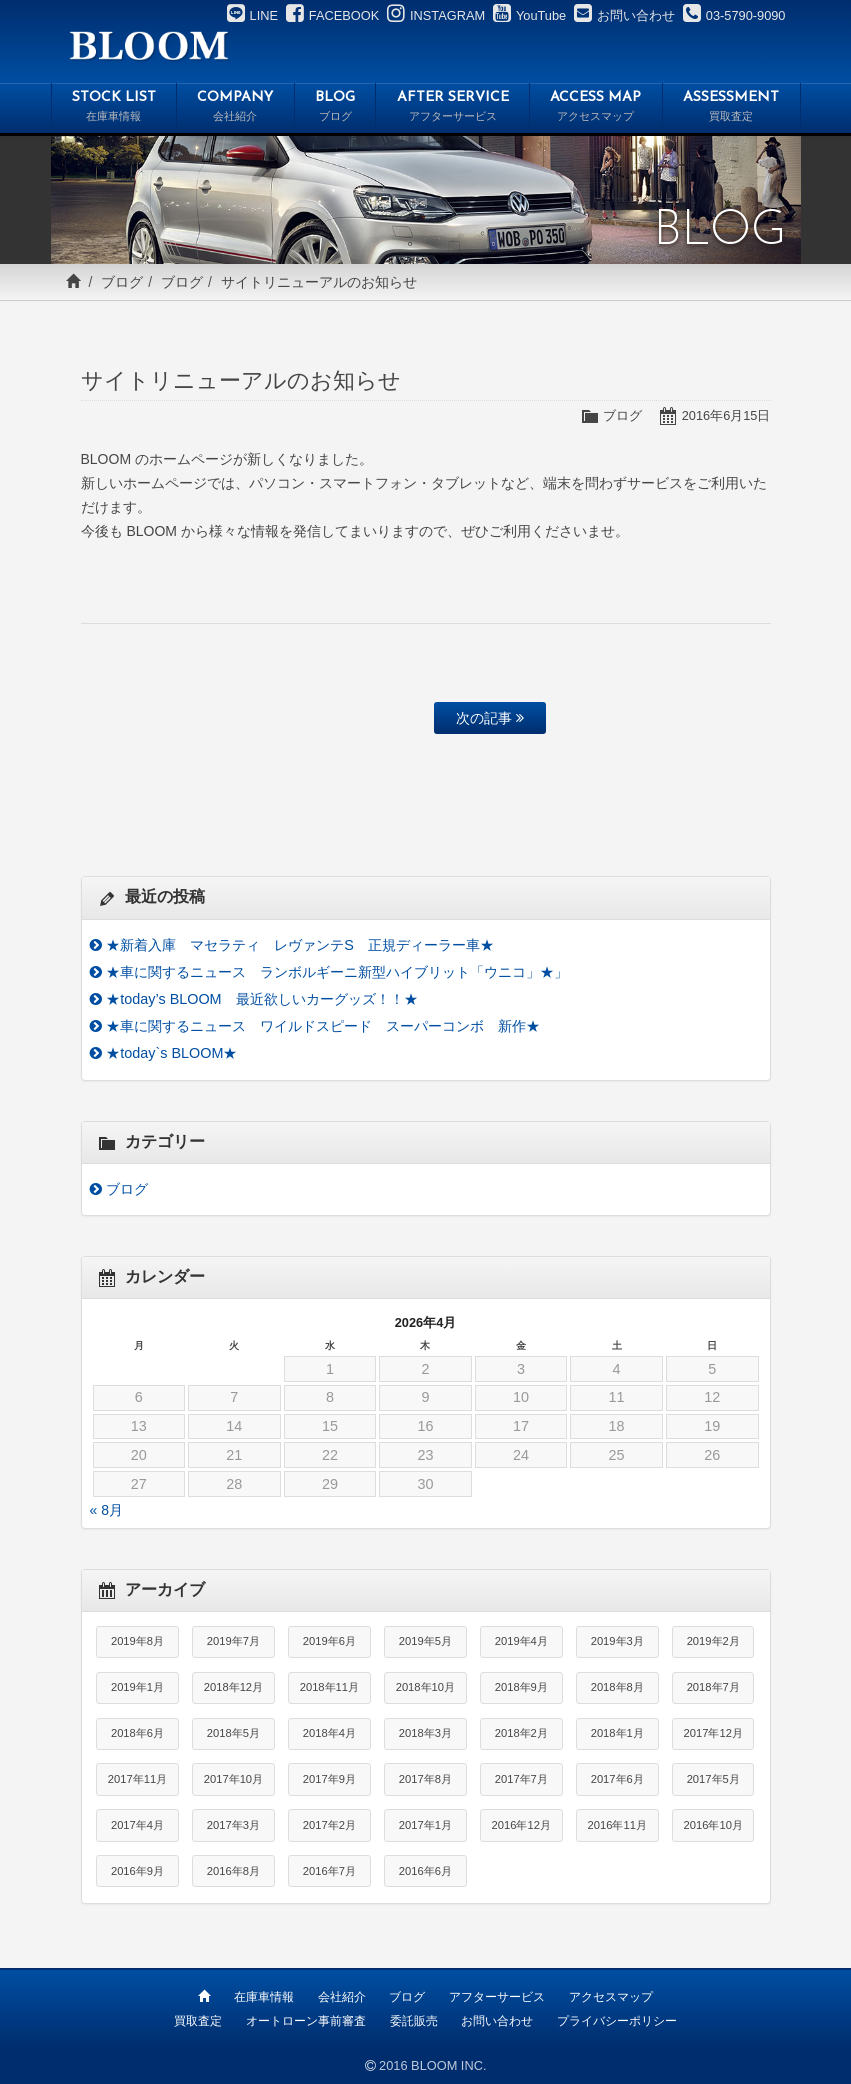  What do you see at coordinates (329, 1871) in the screenshot?
I see `2016年7月` at bounding box center [329, 1871].